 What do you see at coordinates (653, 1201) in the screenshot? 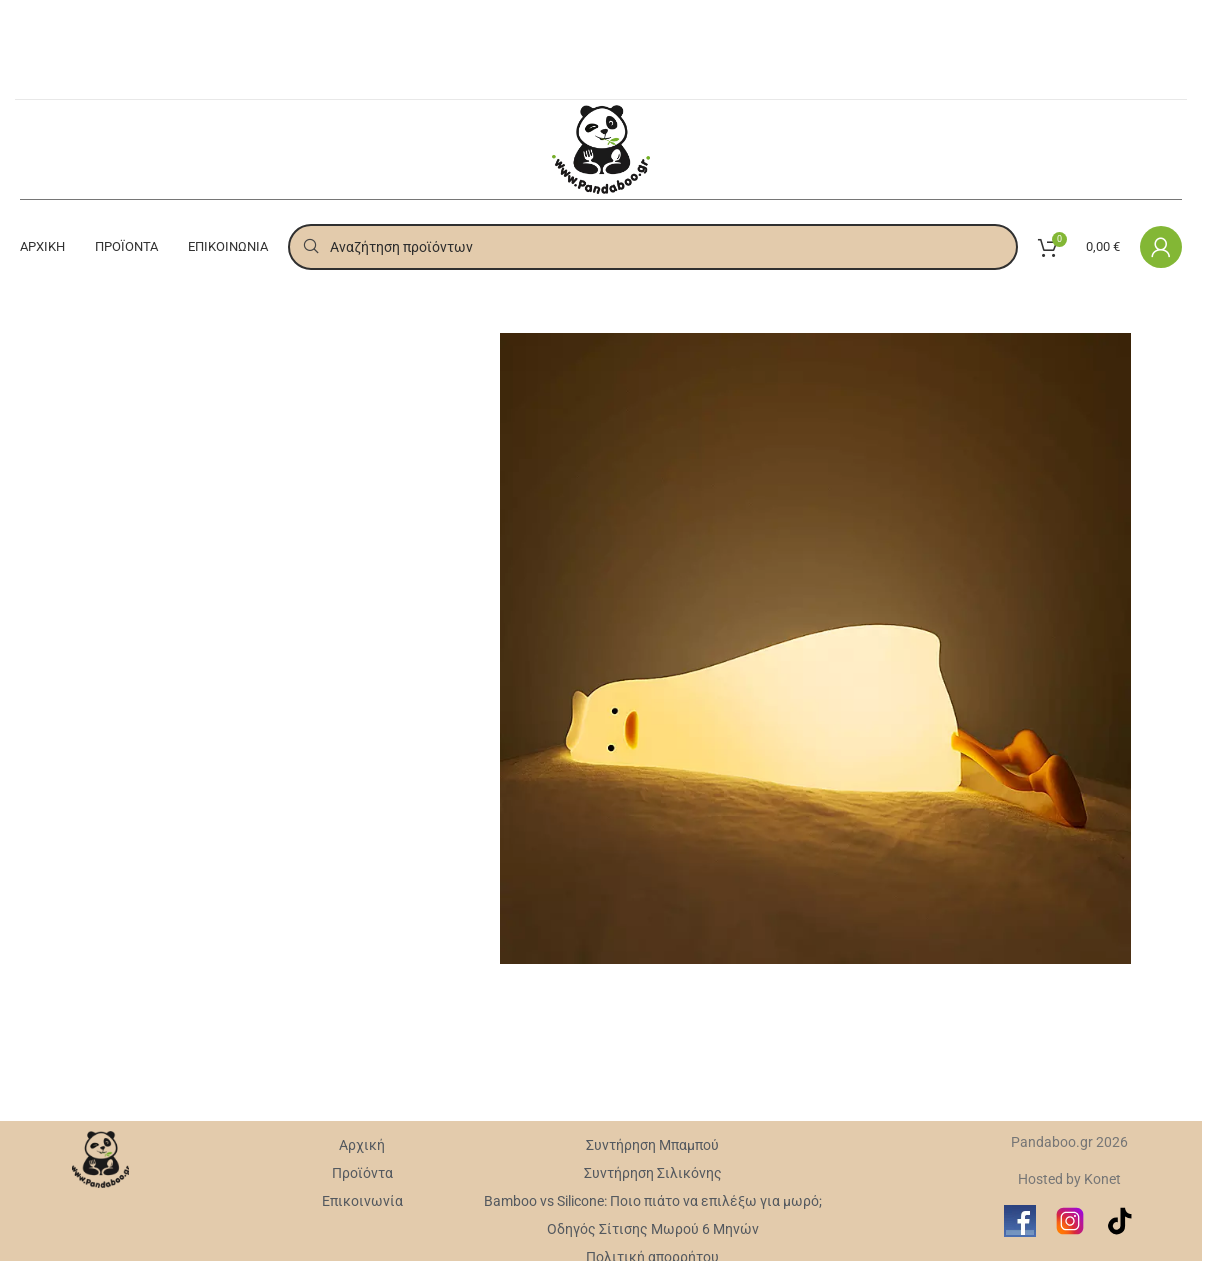
I see `Bamboo vs Silicone: Ποιο πιάτο να επιλέξω για μωρό;` at bounding box center [653, 1201].